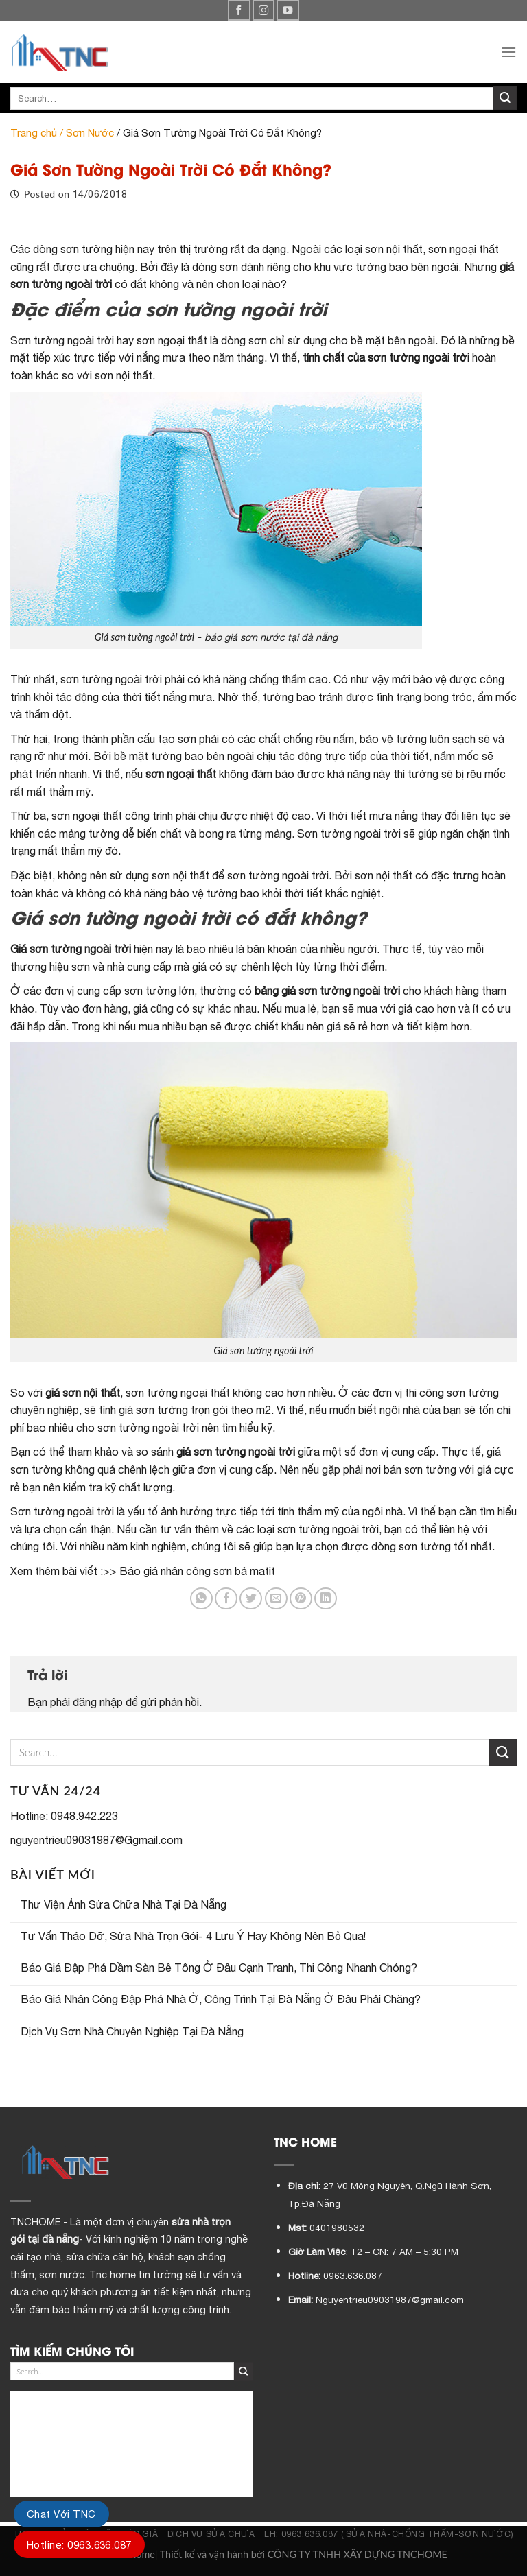 The image size is (527, 2576). I want to click on LH: 0963.636.087 ( SỬA NHÀ-CHỐNG THẤM-SƠN NƯỚC), so click(389, 2534).